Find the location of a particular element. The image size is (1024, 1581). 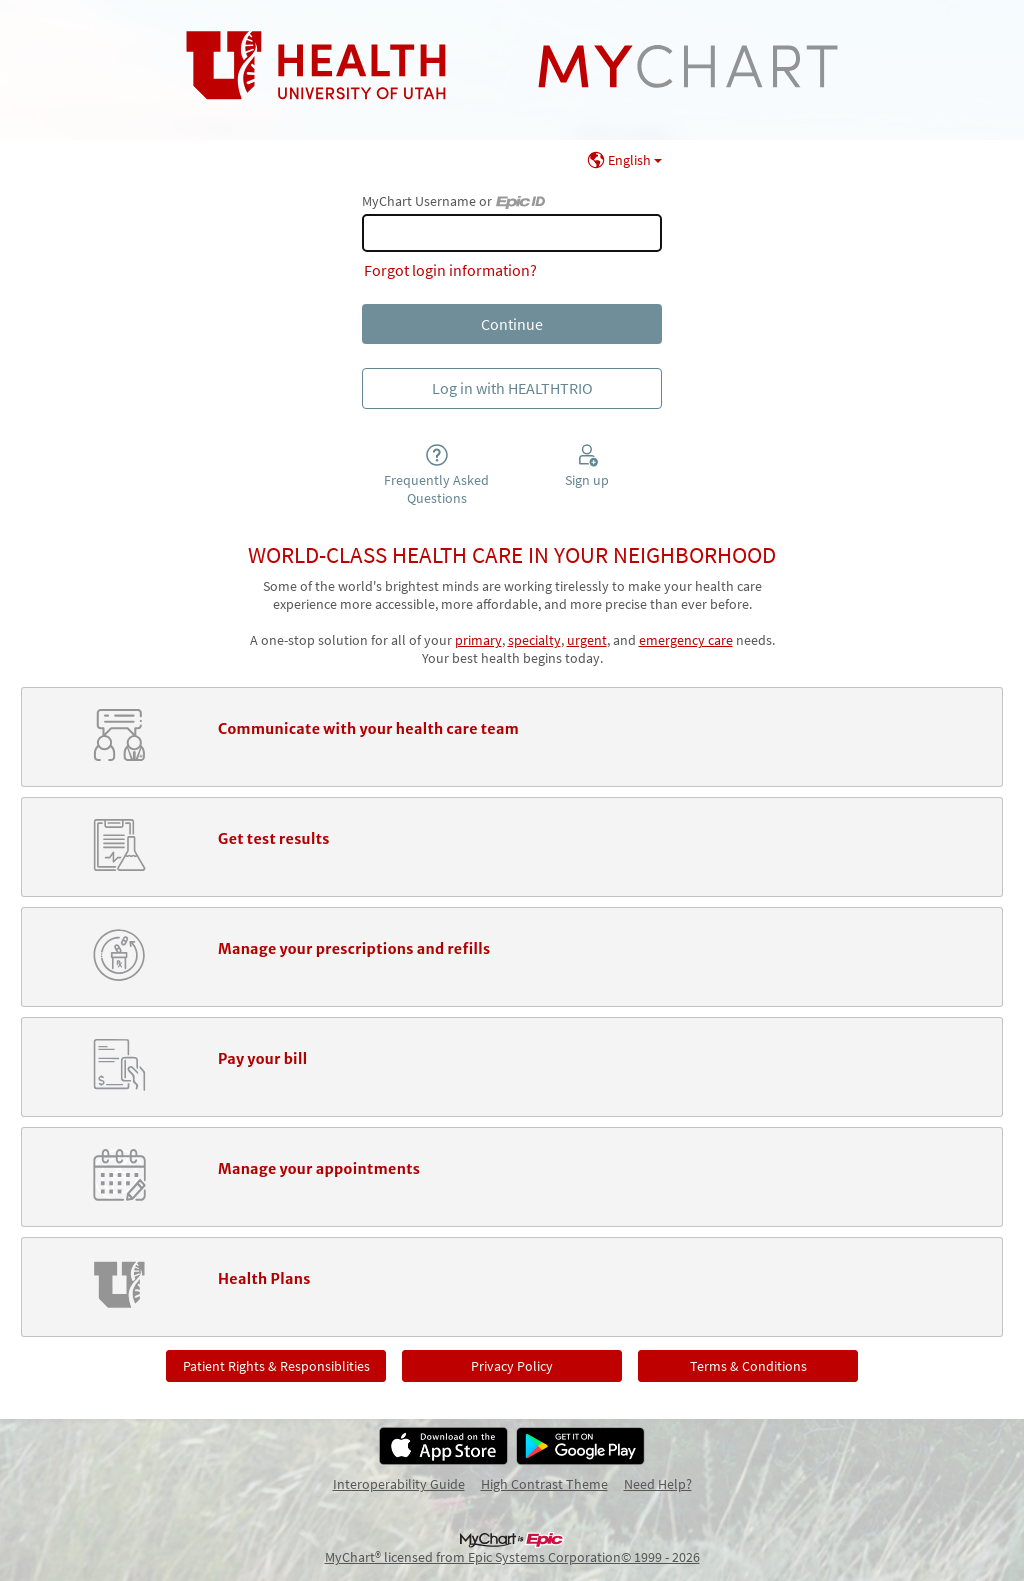

High Contrast Theme is located at coordinates (544, 1484).